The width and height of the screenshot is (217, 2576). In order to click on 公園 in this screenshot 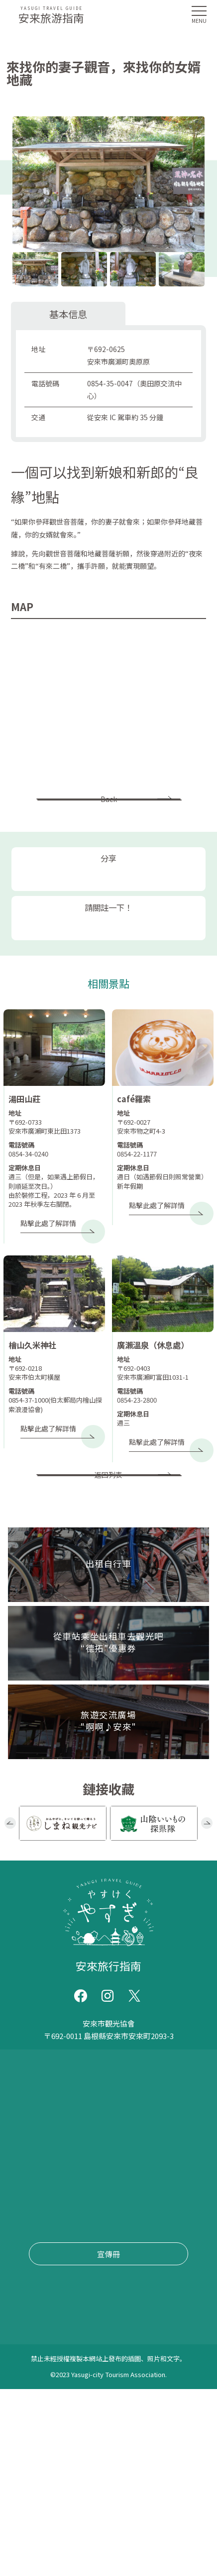, I will do `click(64, 2383)`.